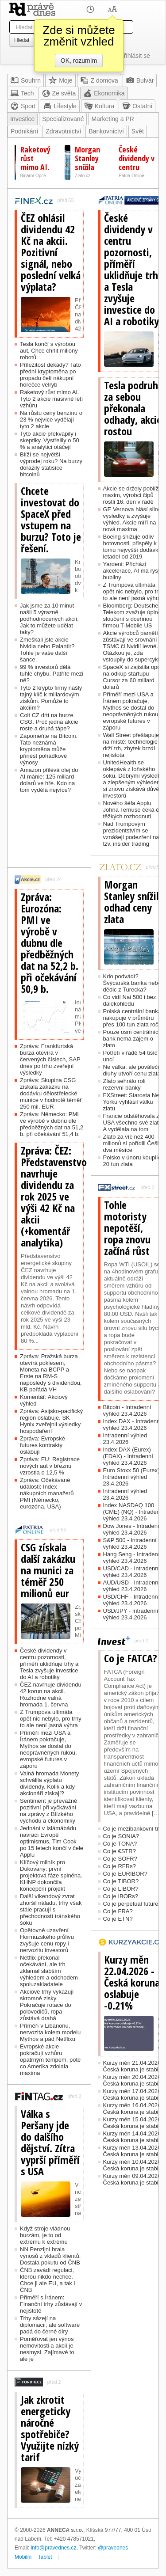 This screenshot has width=166, height=2576. I want to click on Index NASDAQ 100 (CME) (NQ) - Intradenní výhled 23.4.2026, so click(134, 1512).